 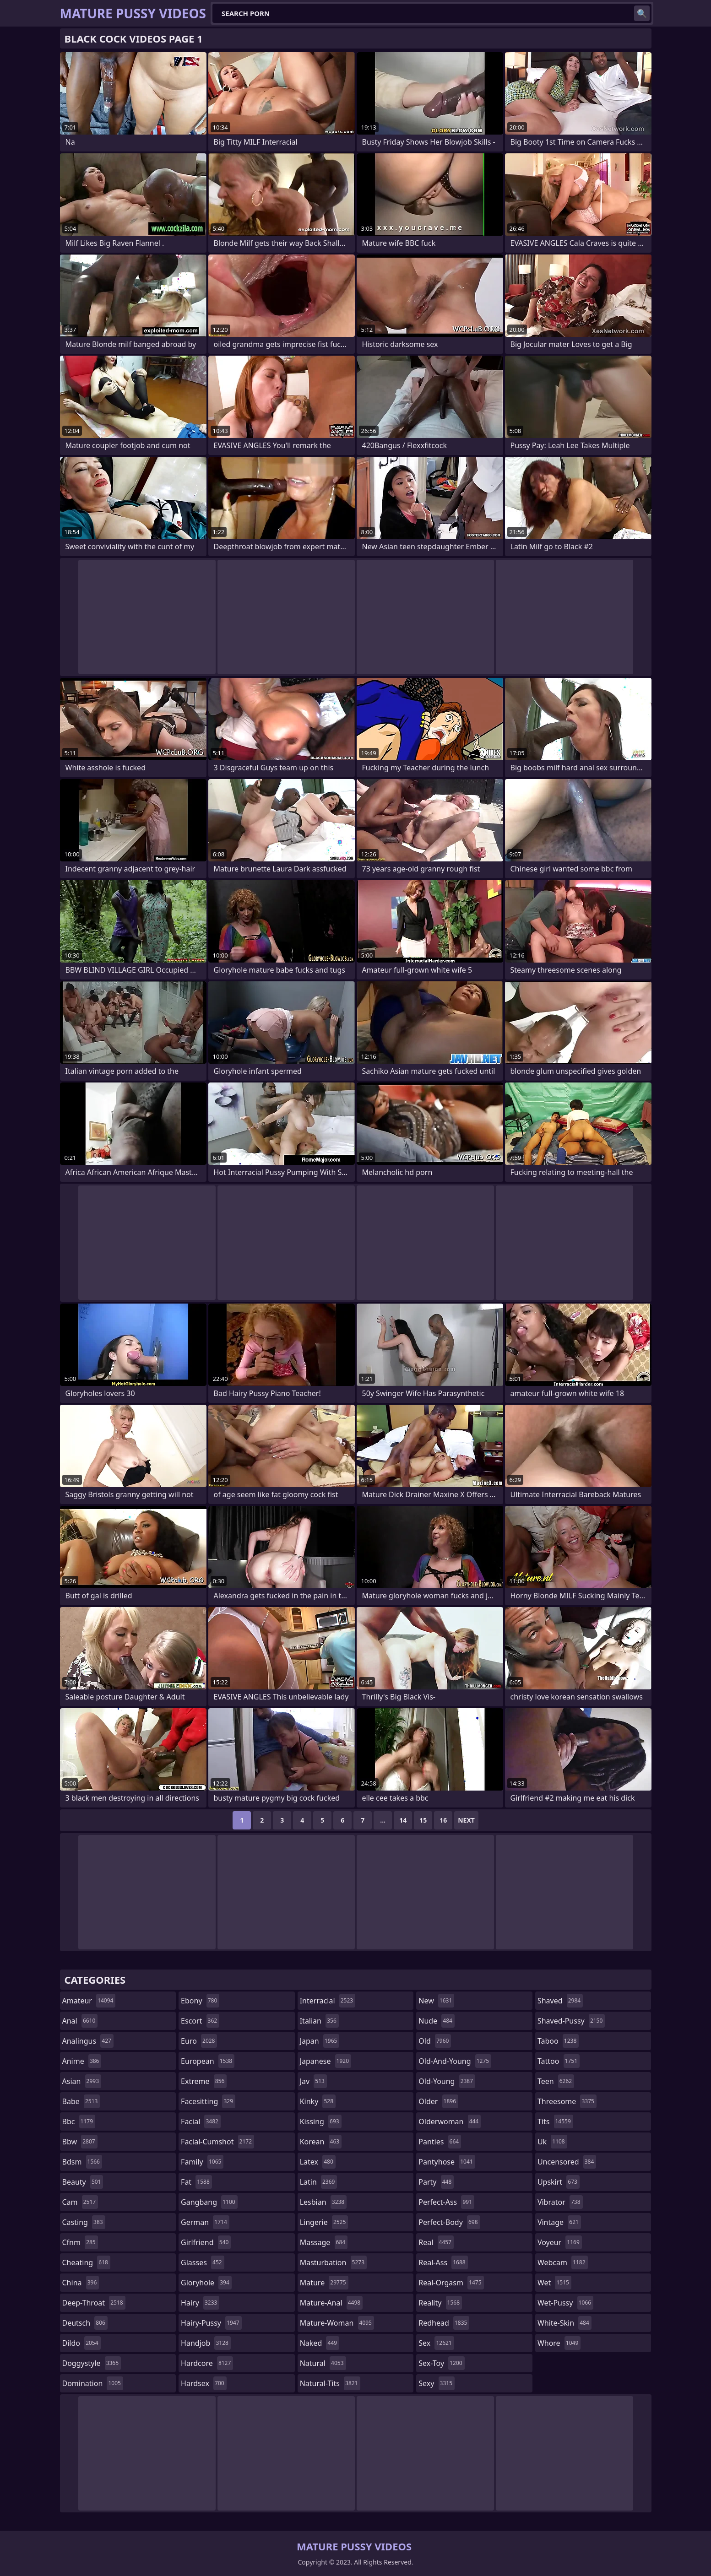 I want to click on latex, so click(x=318, y=2162).